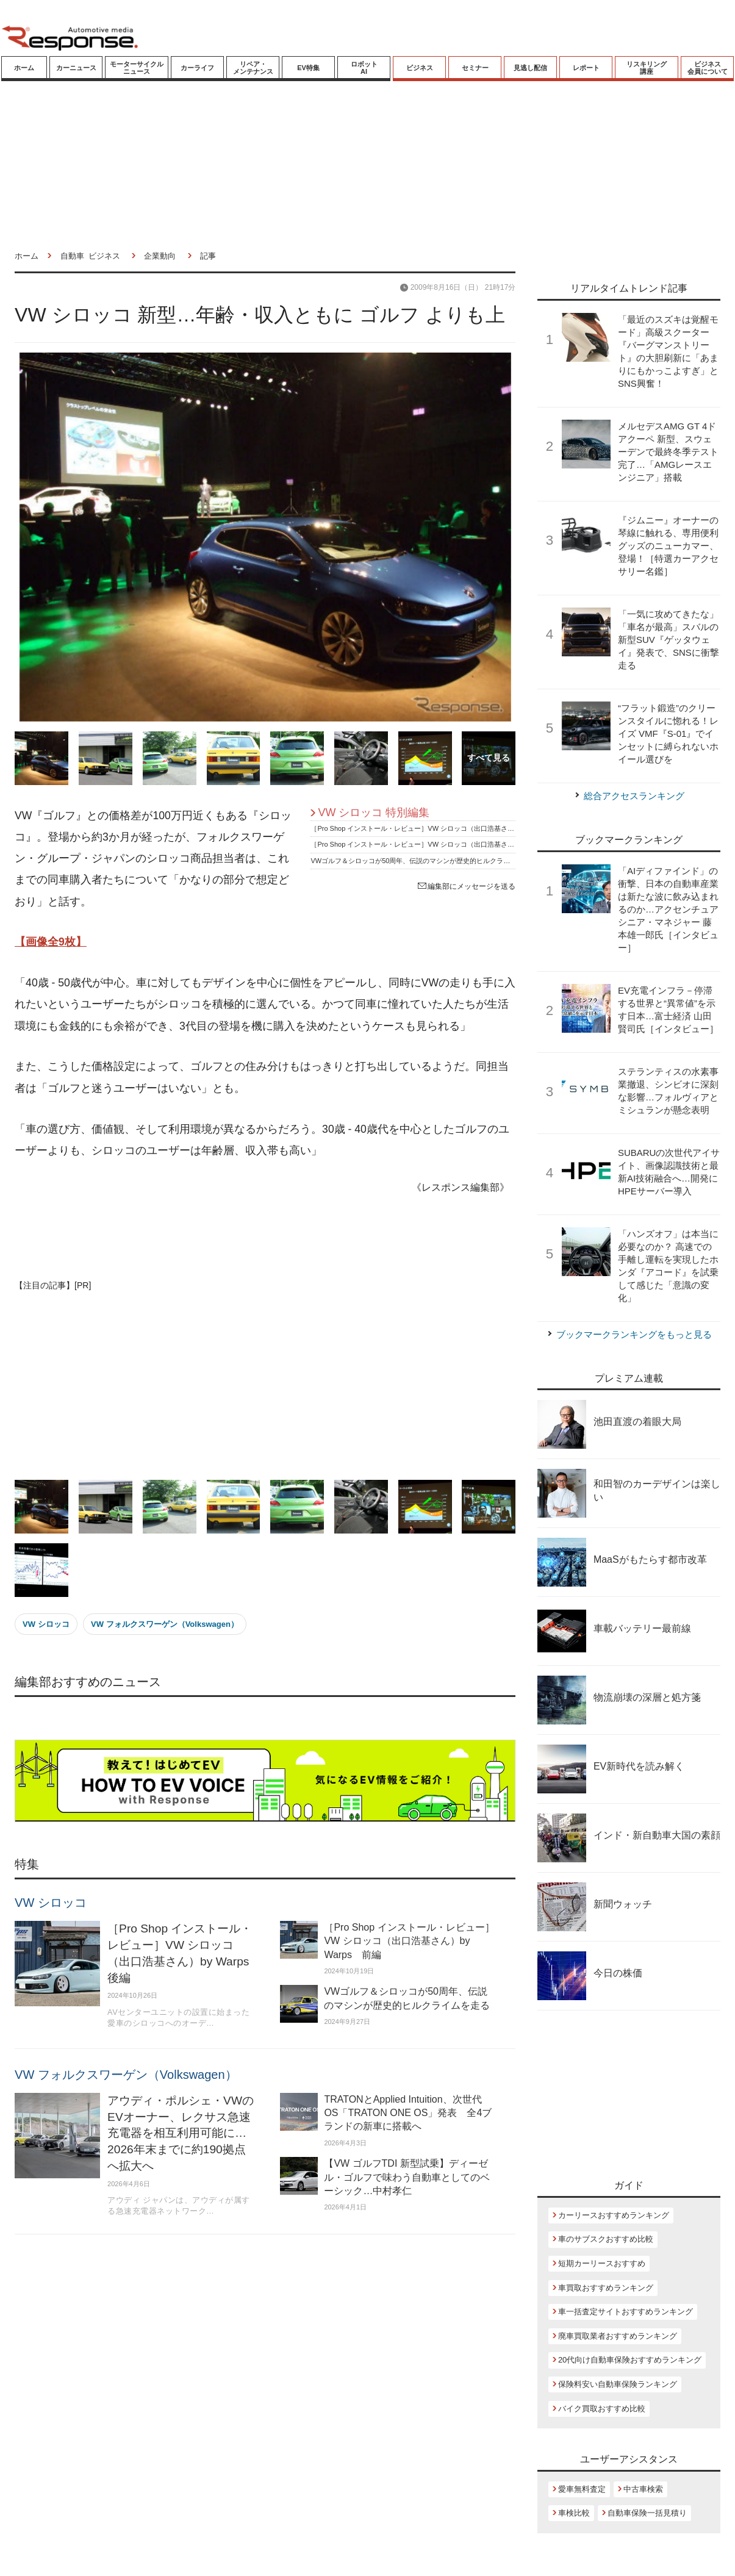  Describe the element at coordinates (439, 828) in the screenshot. I see `［Pro Shop インストール・レビュー］VW シロッコ（出口浩基さん）by Warps 後編` at that location.